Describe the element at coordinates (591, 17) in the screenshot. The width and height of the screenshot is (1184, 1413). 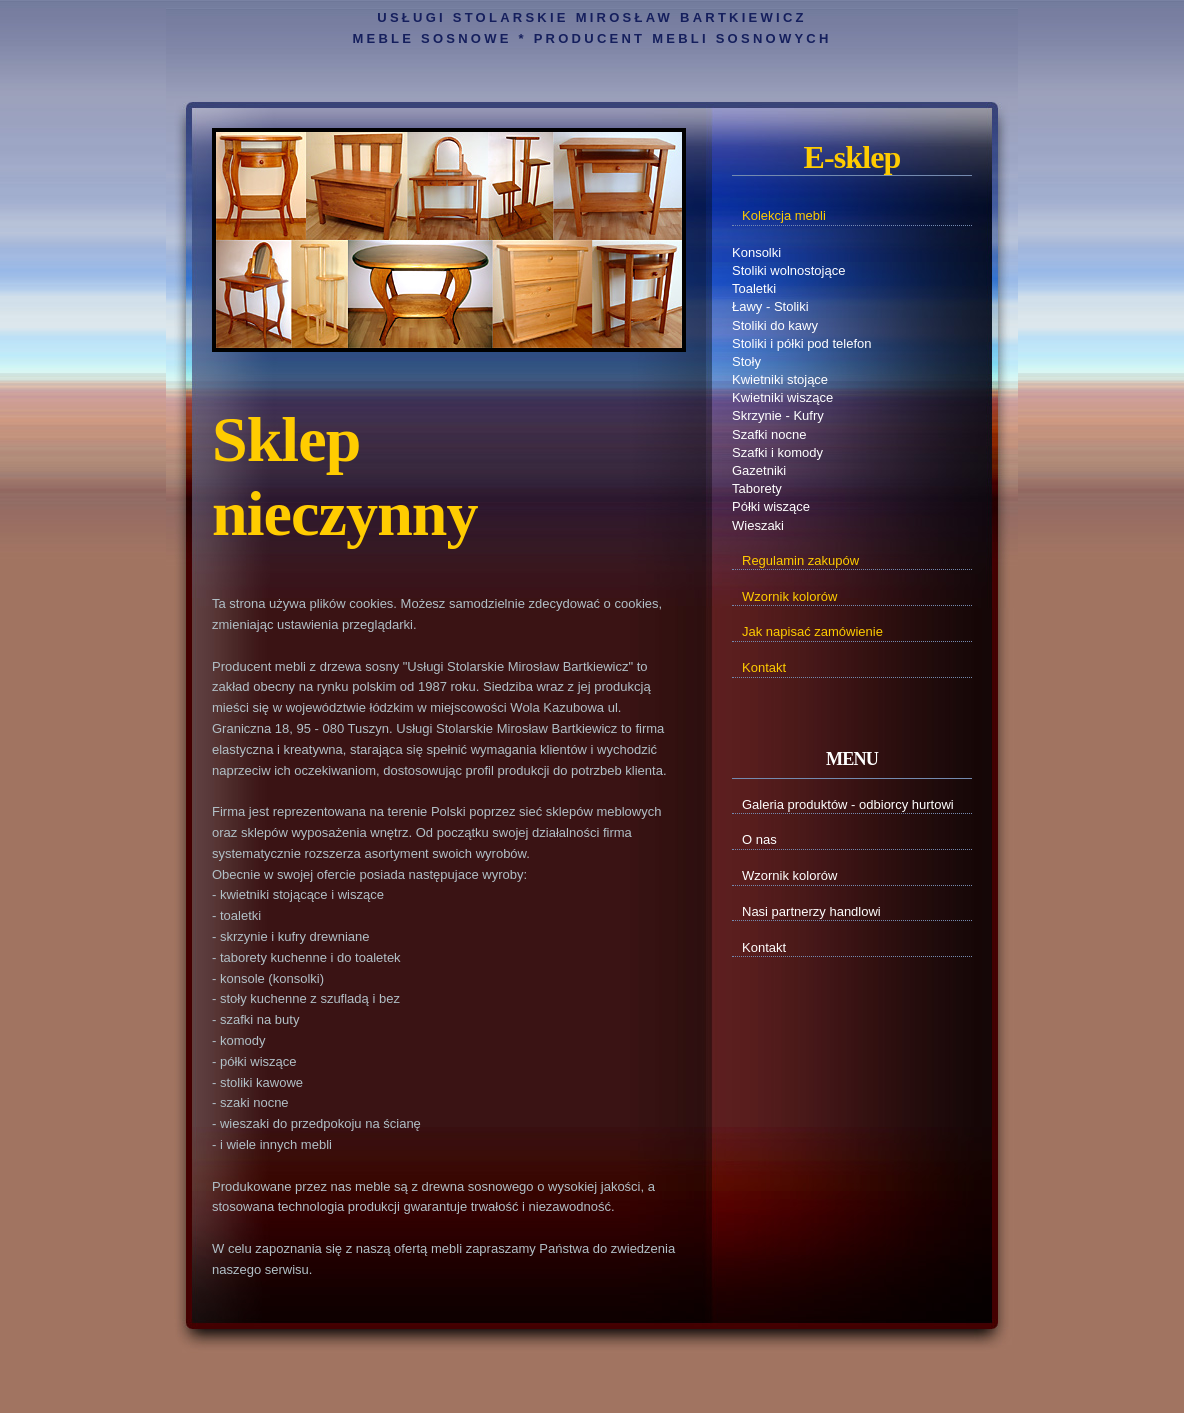
I see `Usługi Stolarskie Mirosław Bartkiewicz` at that location.